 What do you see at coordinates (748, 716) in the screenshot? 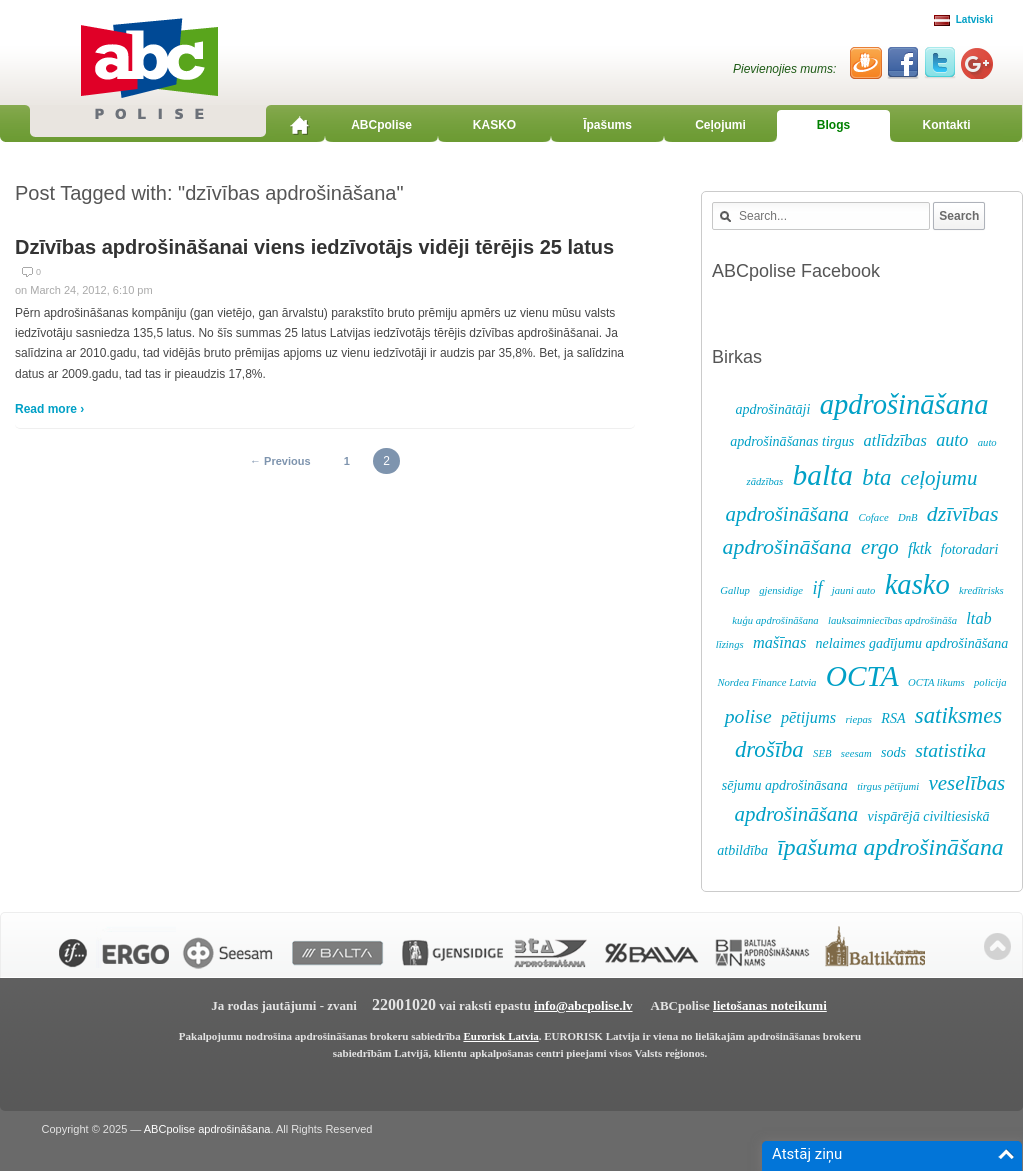
I see `polise` at bounding box center [748, 716].